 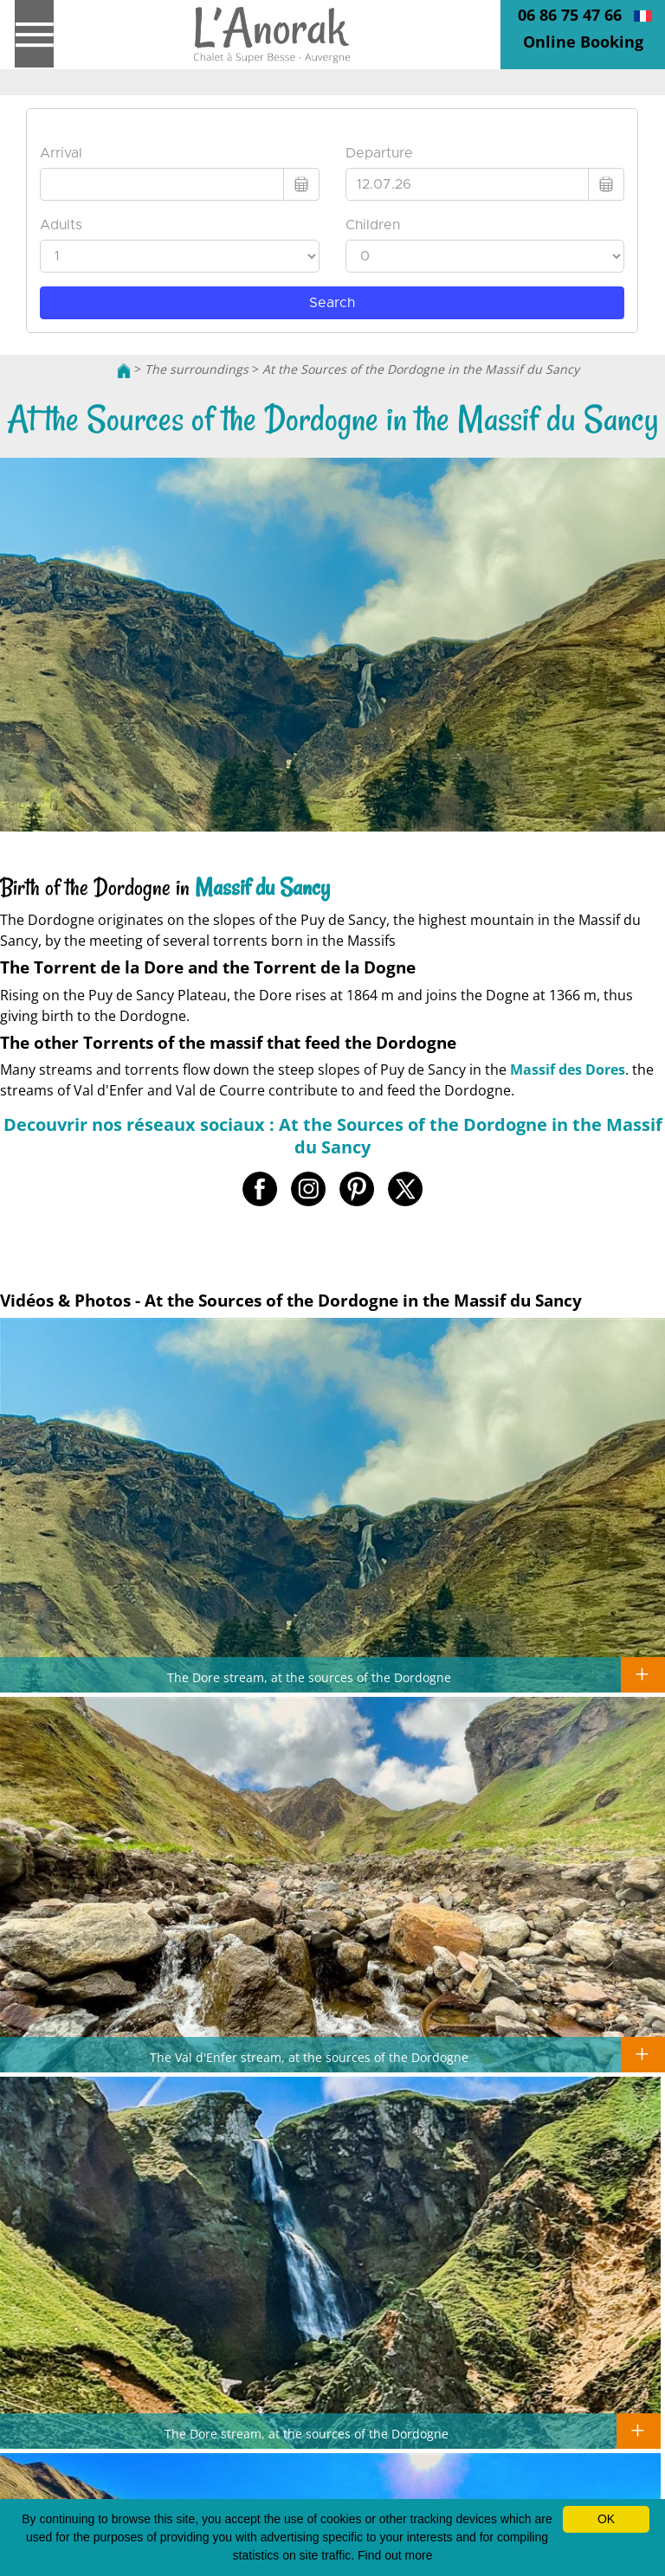 What do you see at coordinates (420, 369) in the screenshot?
I see `At the Sources of the Dordogne in the Massif du Sancy` at bounding box center [420, 369].